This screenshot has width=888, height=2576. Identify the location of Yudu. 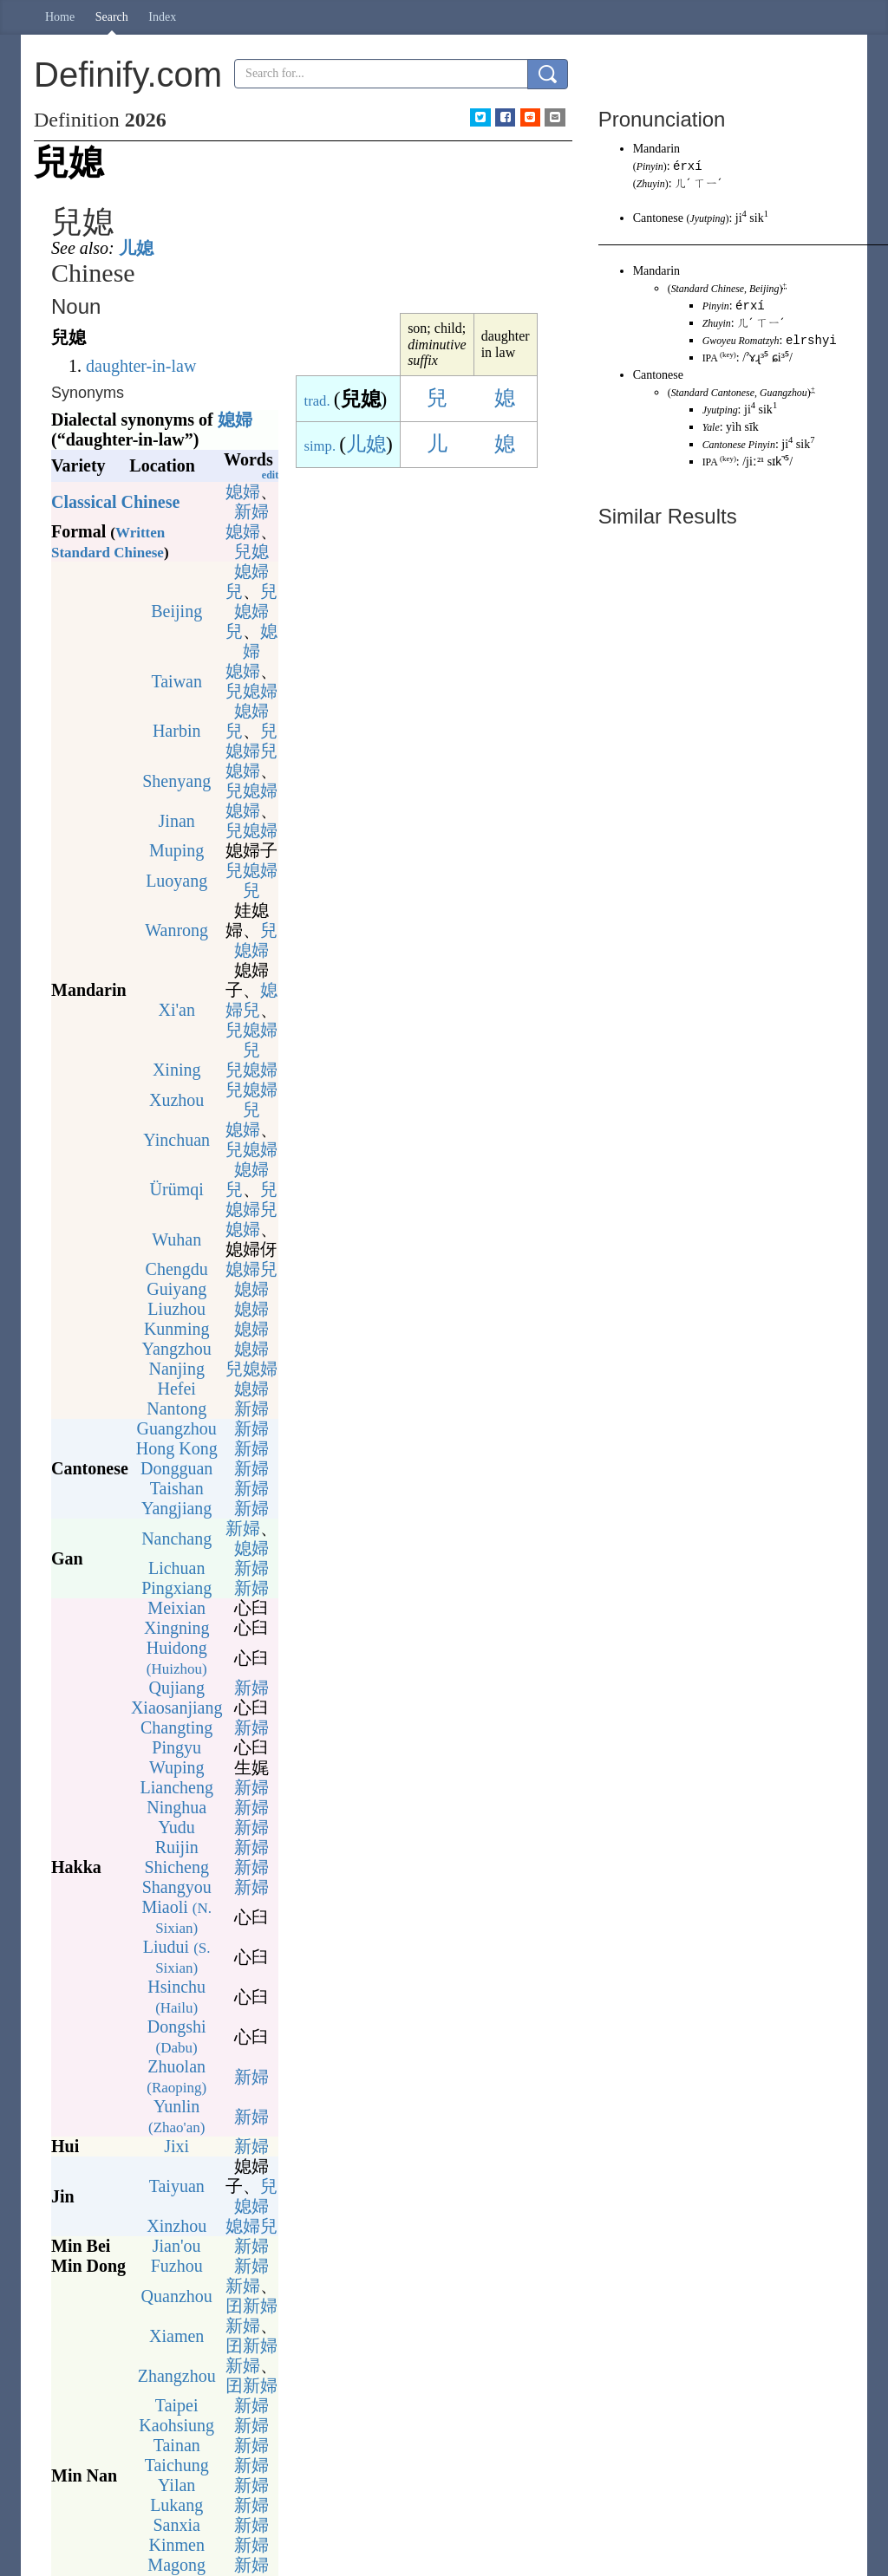
(177, 1827).